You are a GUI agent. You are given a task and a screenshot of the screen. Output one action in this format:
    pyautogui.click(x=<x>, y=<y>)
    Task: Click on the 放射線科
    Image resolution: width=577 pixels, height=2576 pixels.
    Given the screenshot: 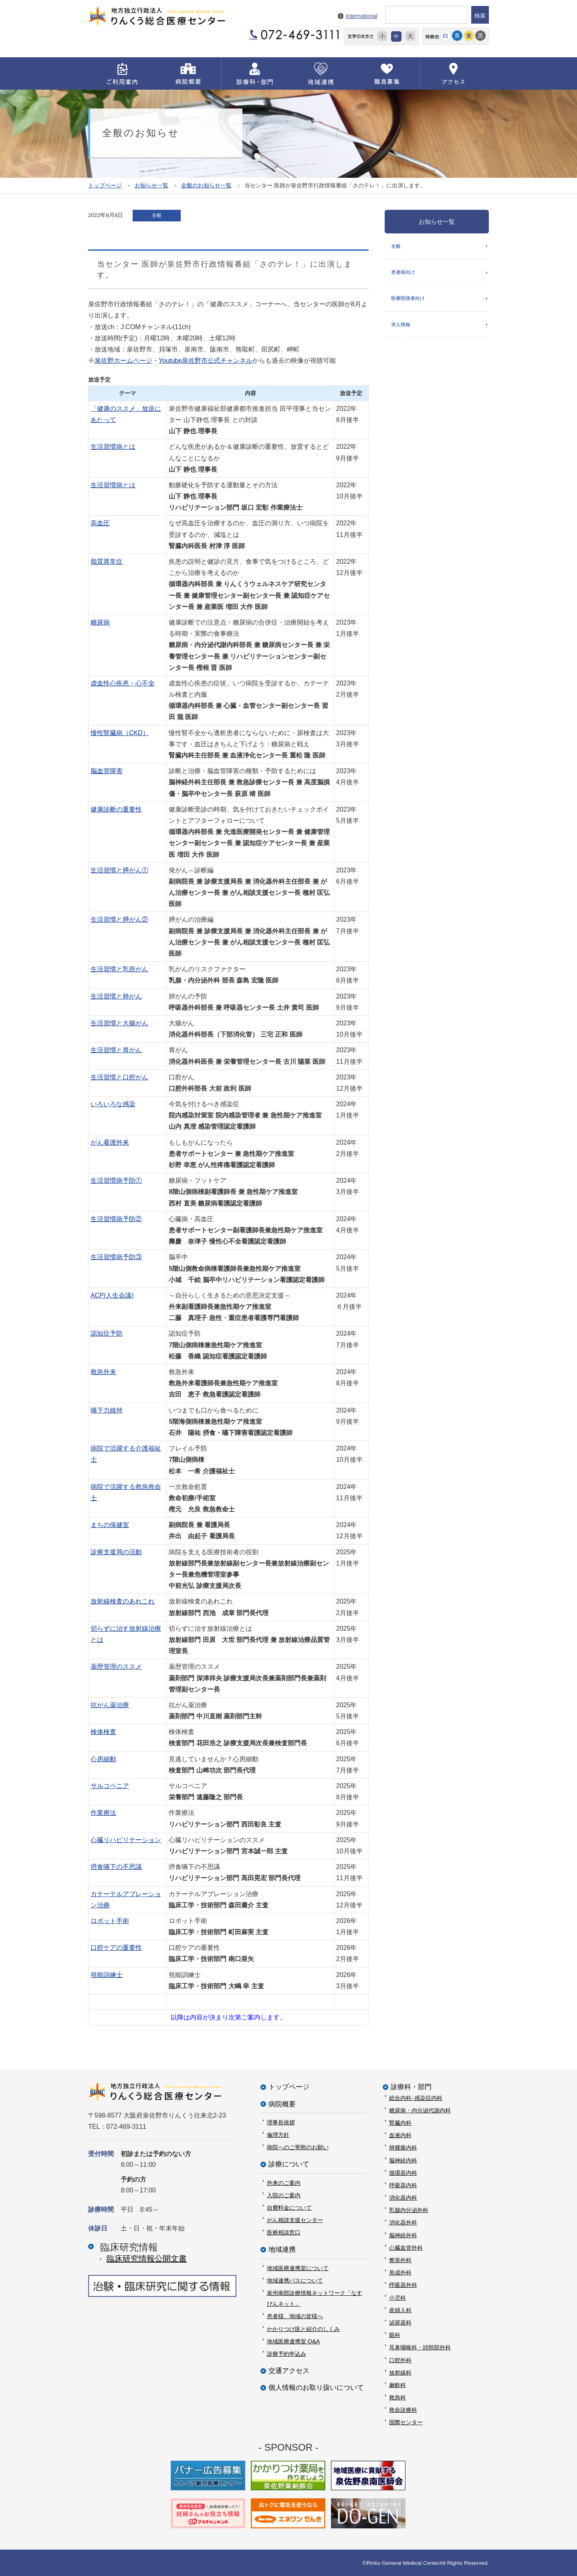 What is the action you would take?
    pyautogui.click(x=400, y=2372)
    